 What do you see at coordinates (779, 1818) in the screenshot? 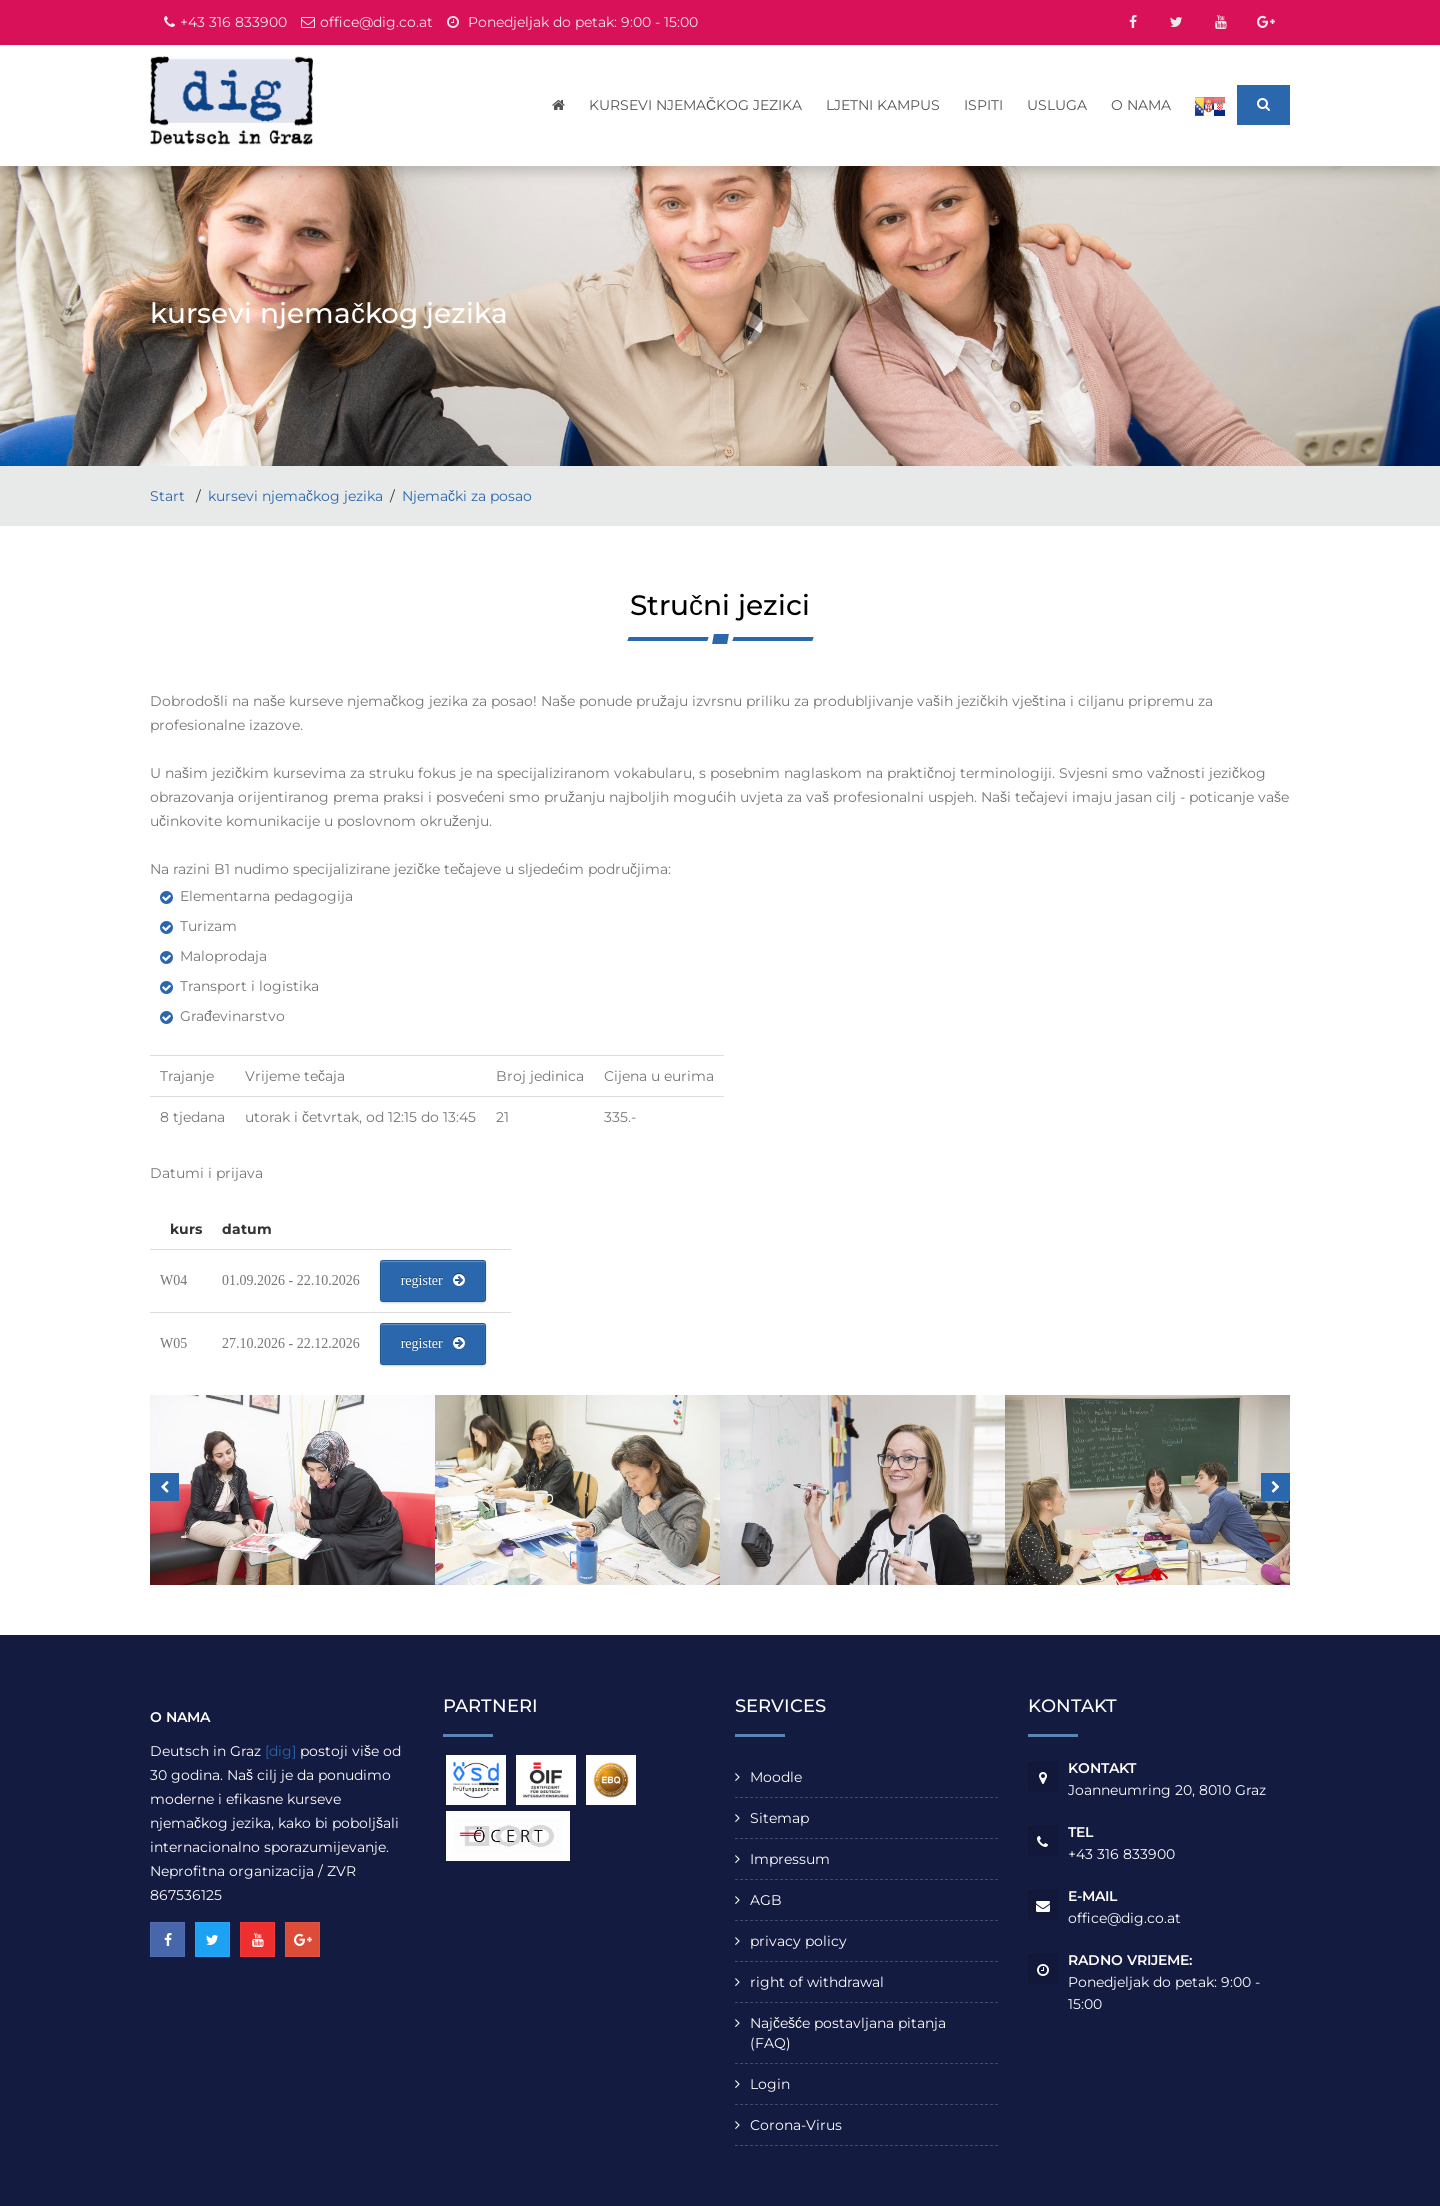
I see `Sitemap` at bounding box center [779, 1818].